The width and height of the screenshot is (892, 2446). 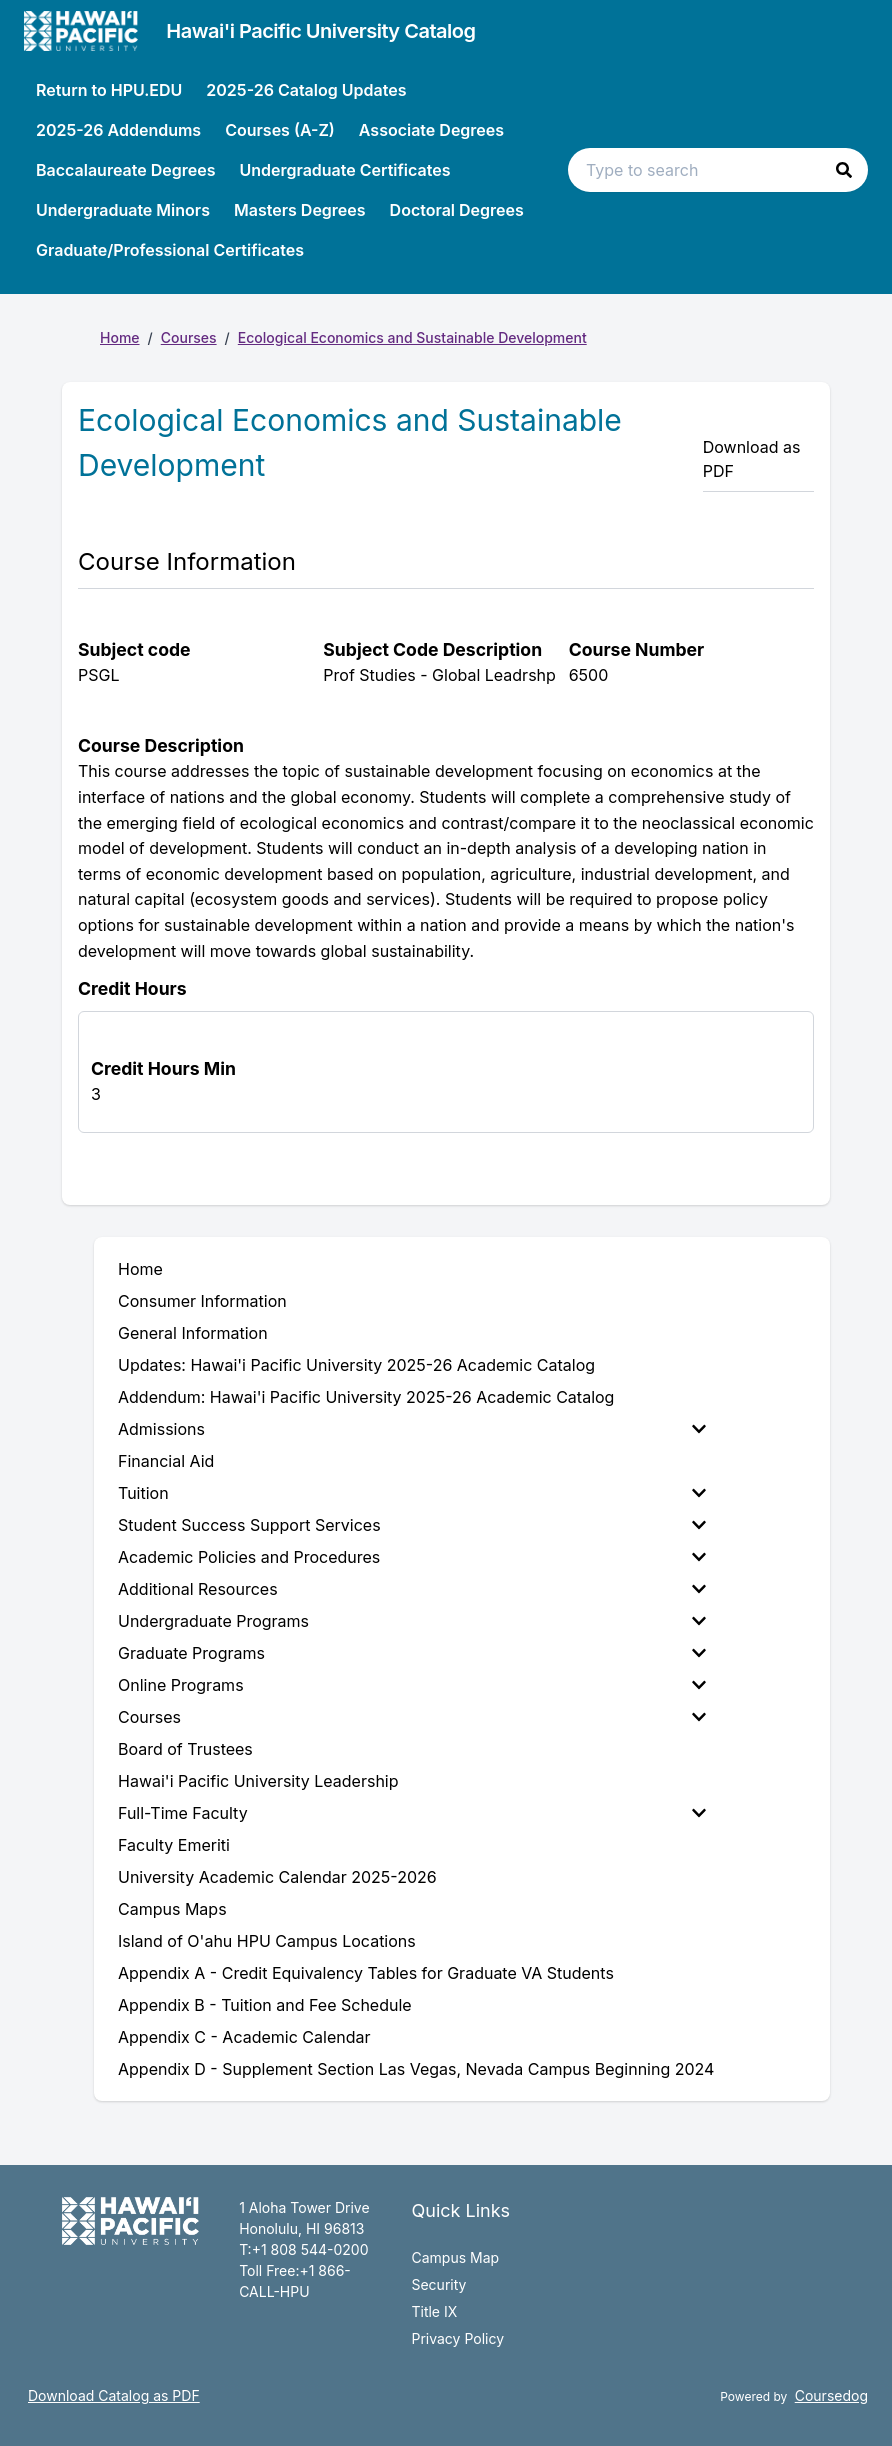 I want to click on Undergraduate Certificates, so click(x=344, y=170).